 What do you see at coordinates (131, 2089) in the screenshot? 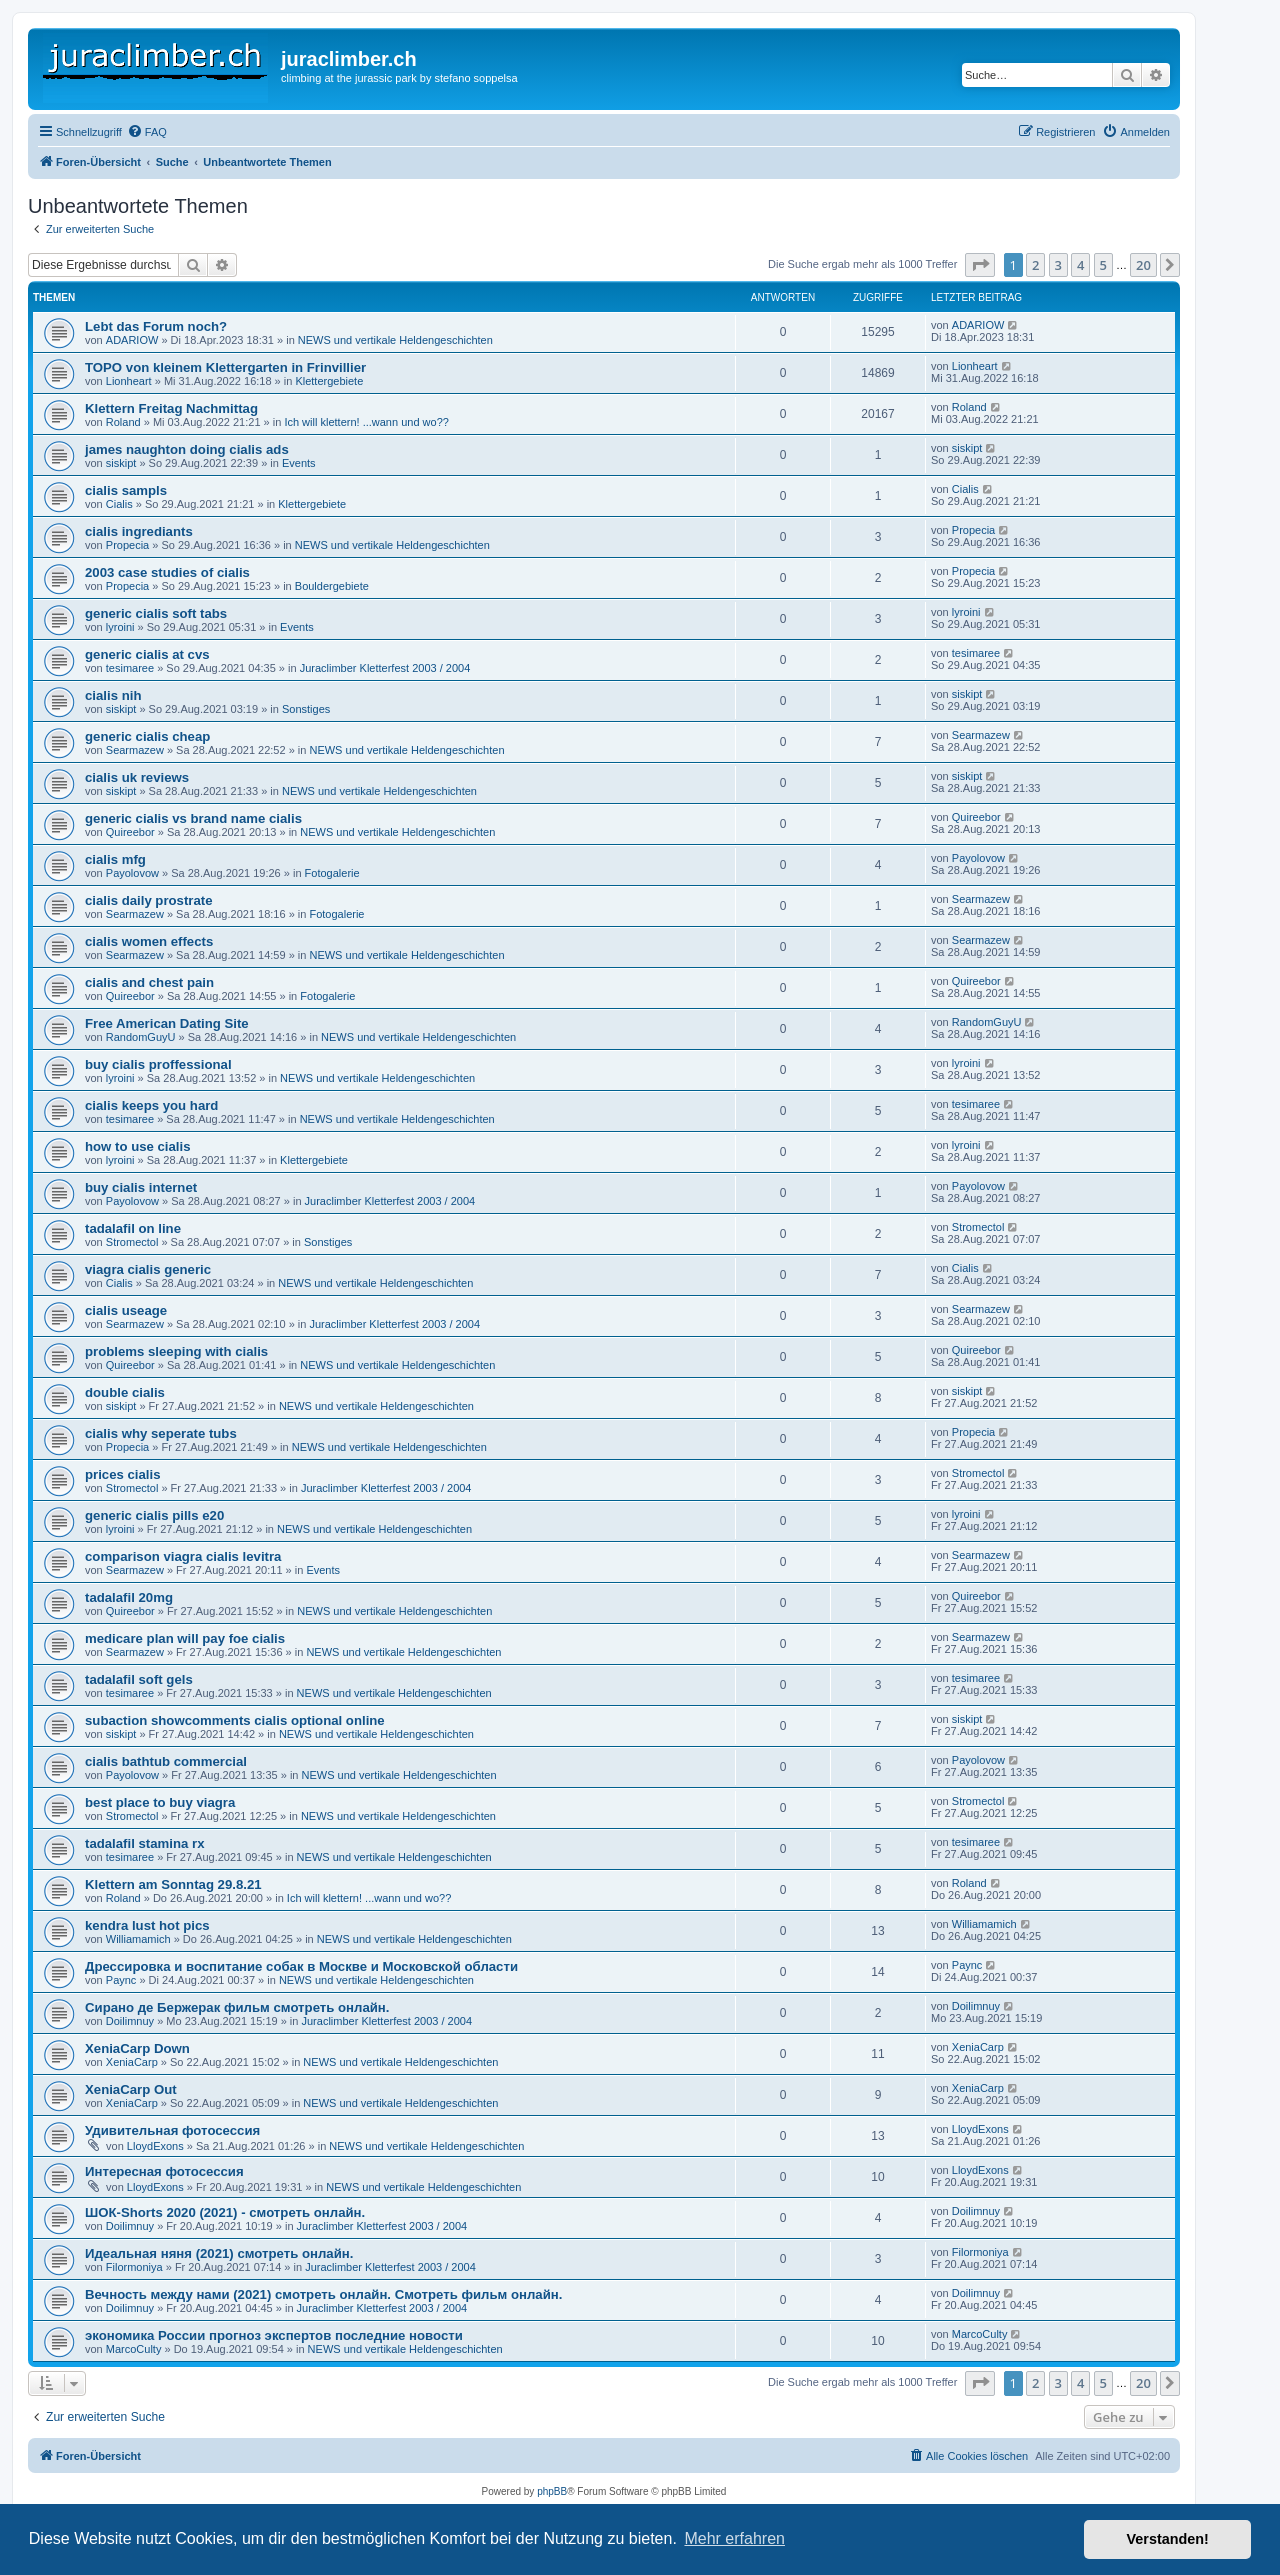
I see `XeniaCarp Out` at bounding box center [131, 2089].